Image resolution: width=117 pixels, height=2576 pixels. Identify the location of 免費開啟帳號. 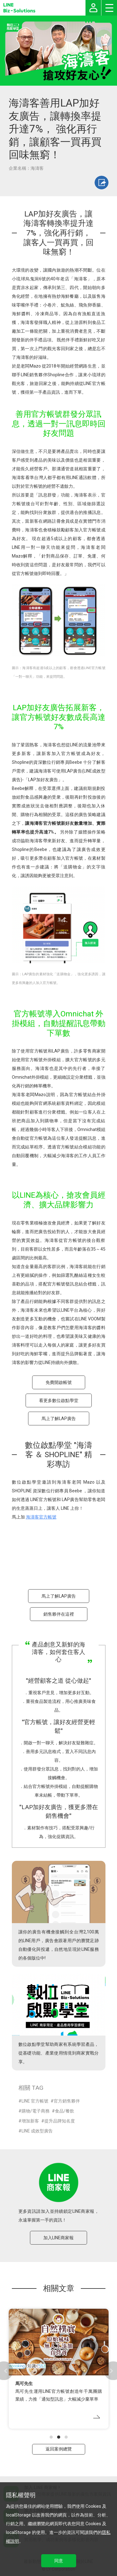
(59, 1382).